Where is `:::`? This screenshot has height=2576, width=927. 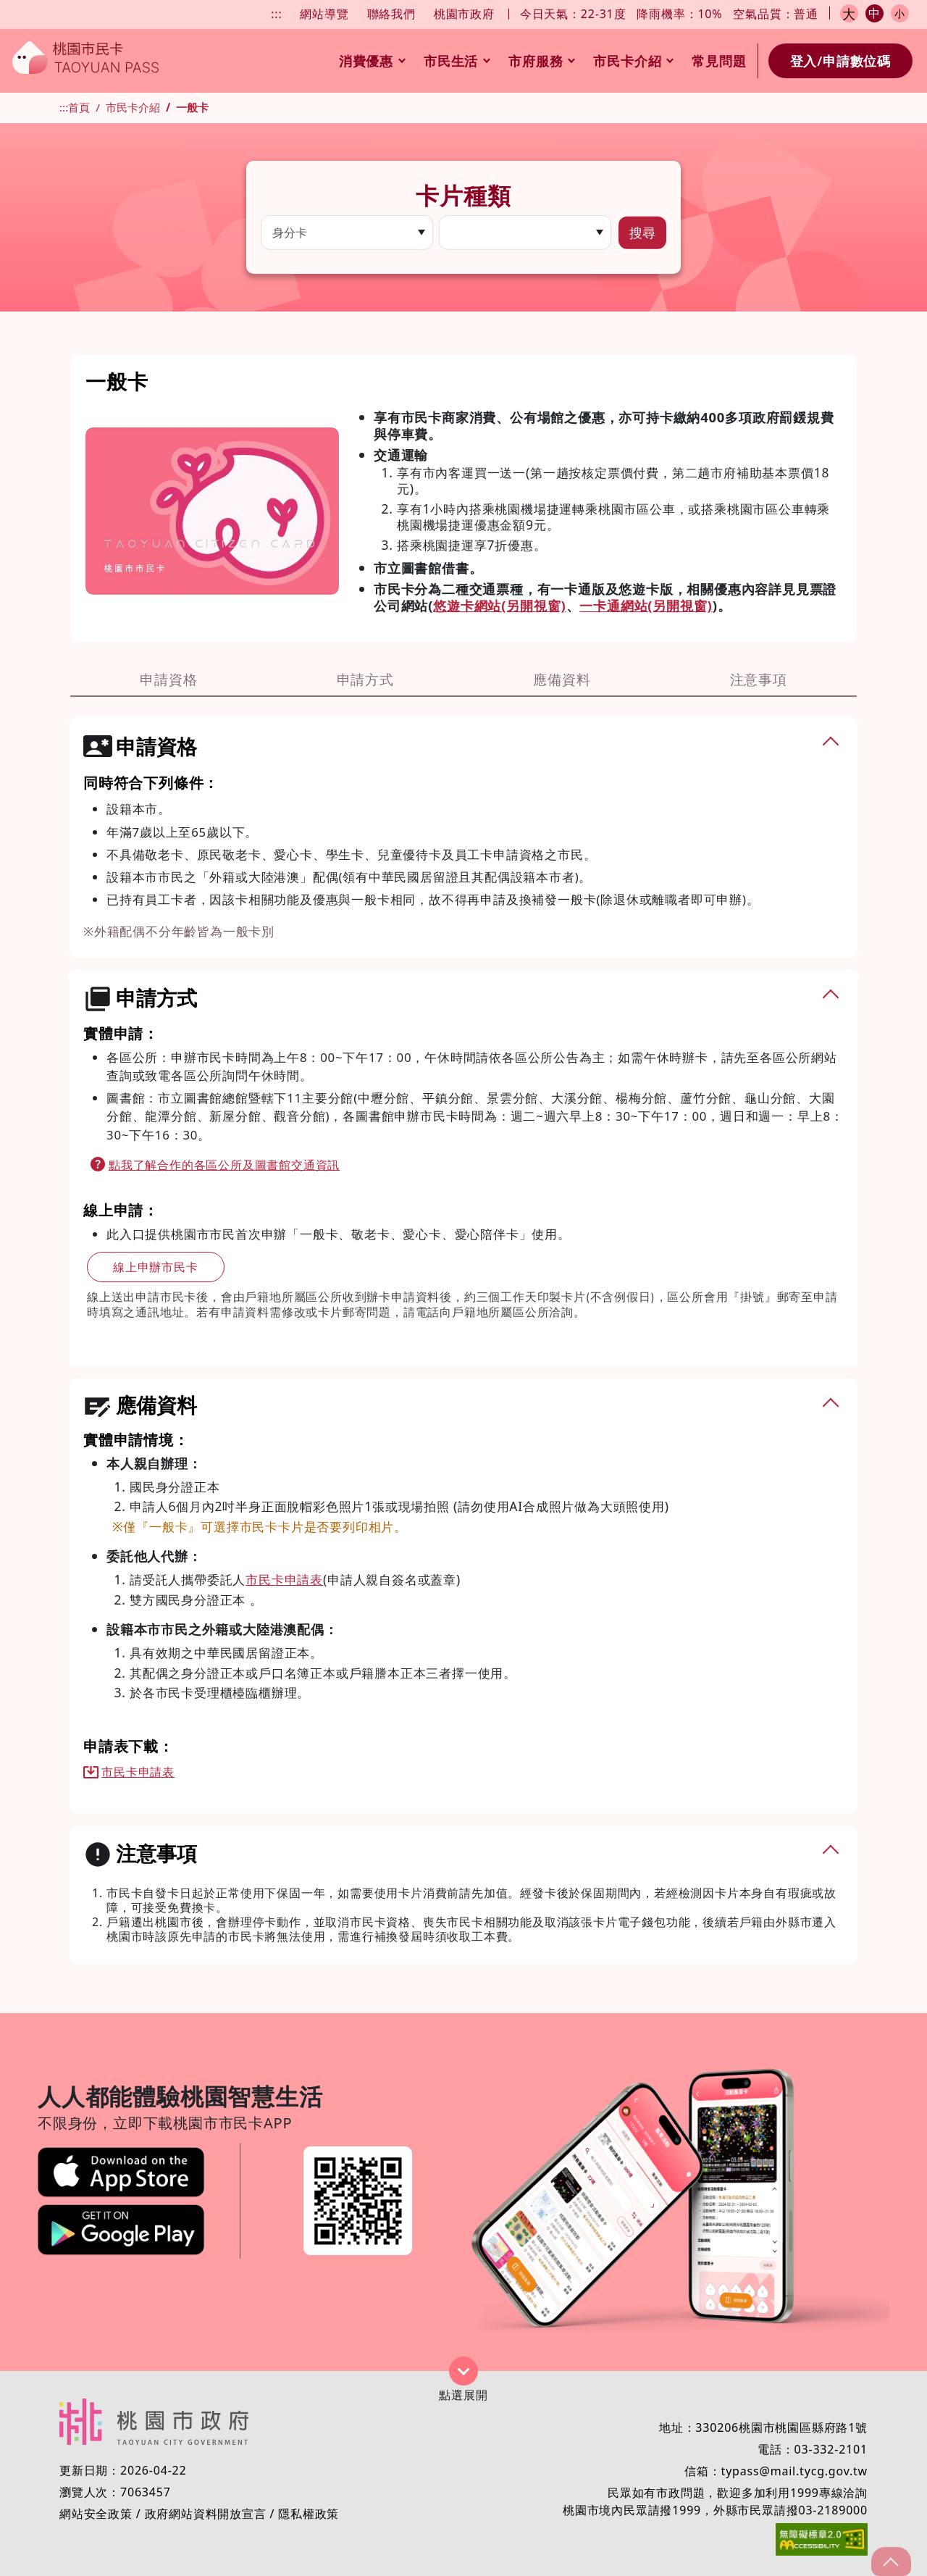 ::: is located at coordinates (276, 14).